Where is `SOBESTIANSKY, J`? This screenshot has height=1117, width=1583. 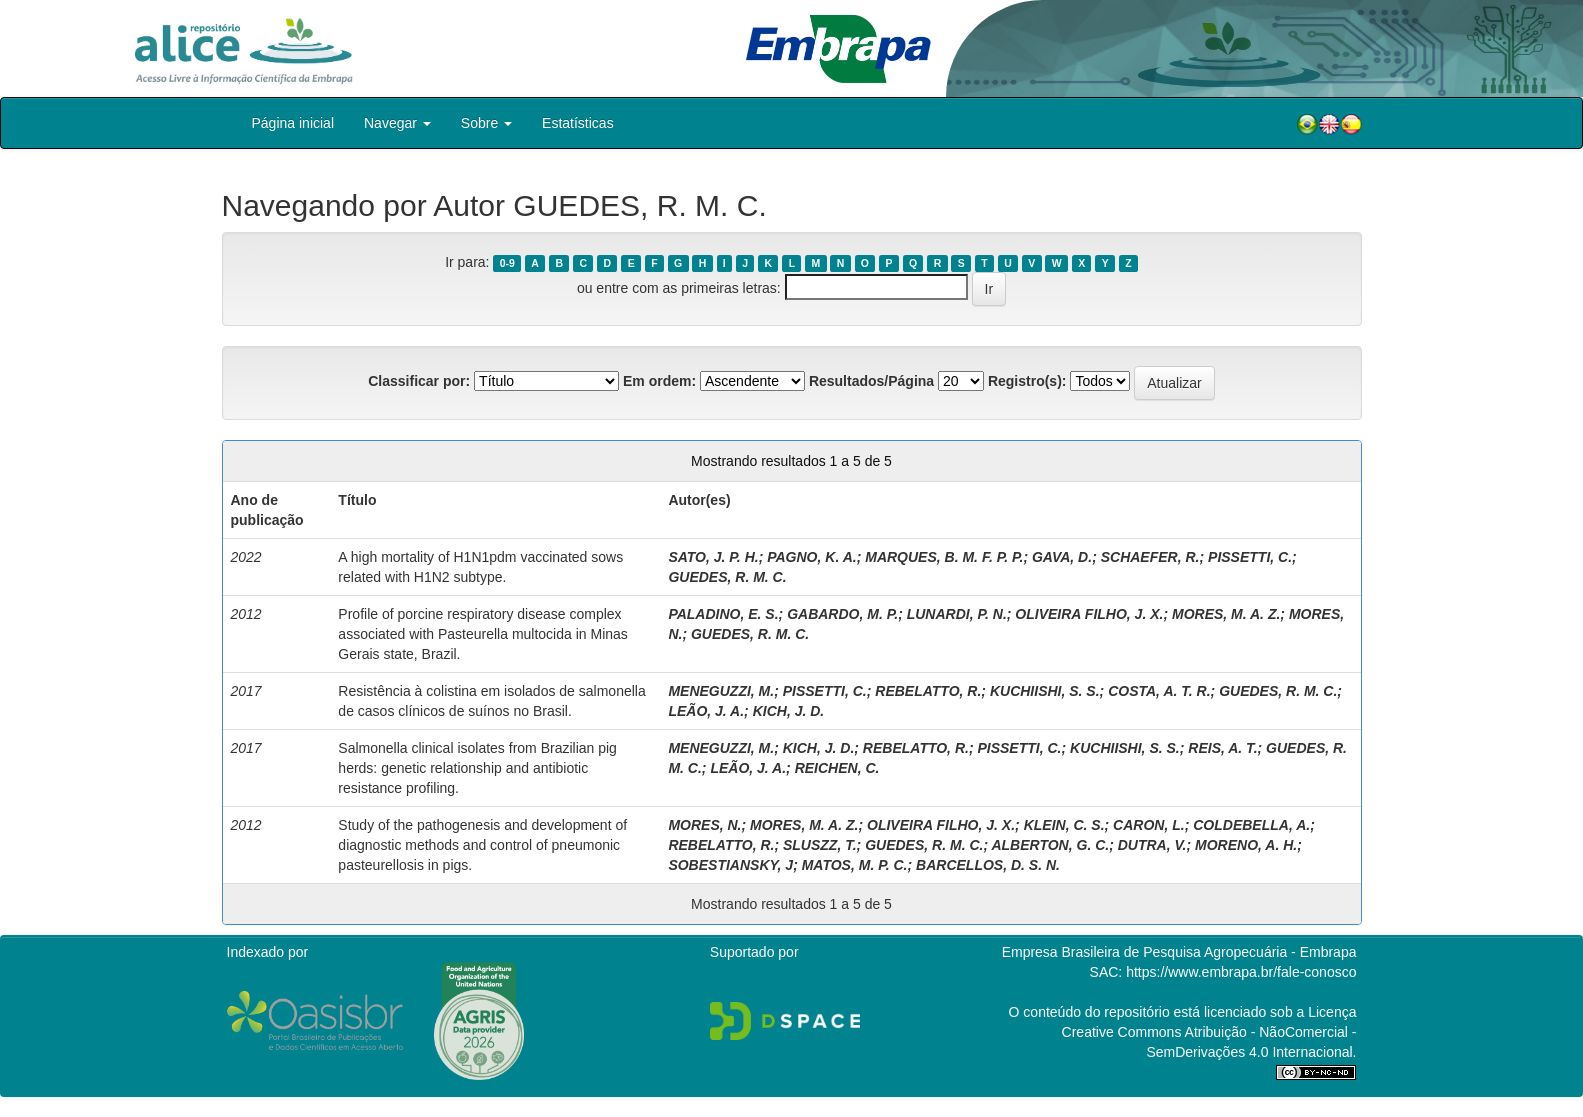 SOBESTIANSKY, J is located at coordinates (730, 865).